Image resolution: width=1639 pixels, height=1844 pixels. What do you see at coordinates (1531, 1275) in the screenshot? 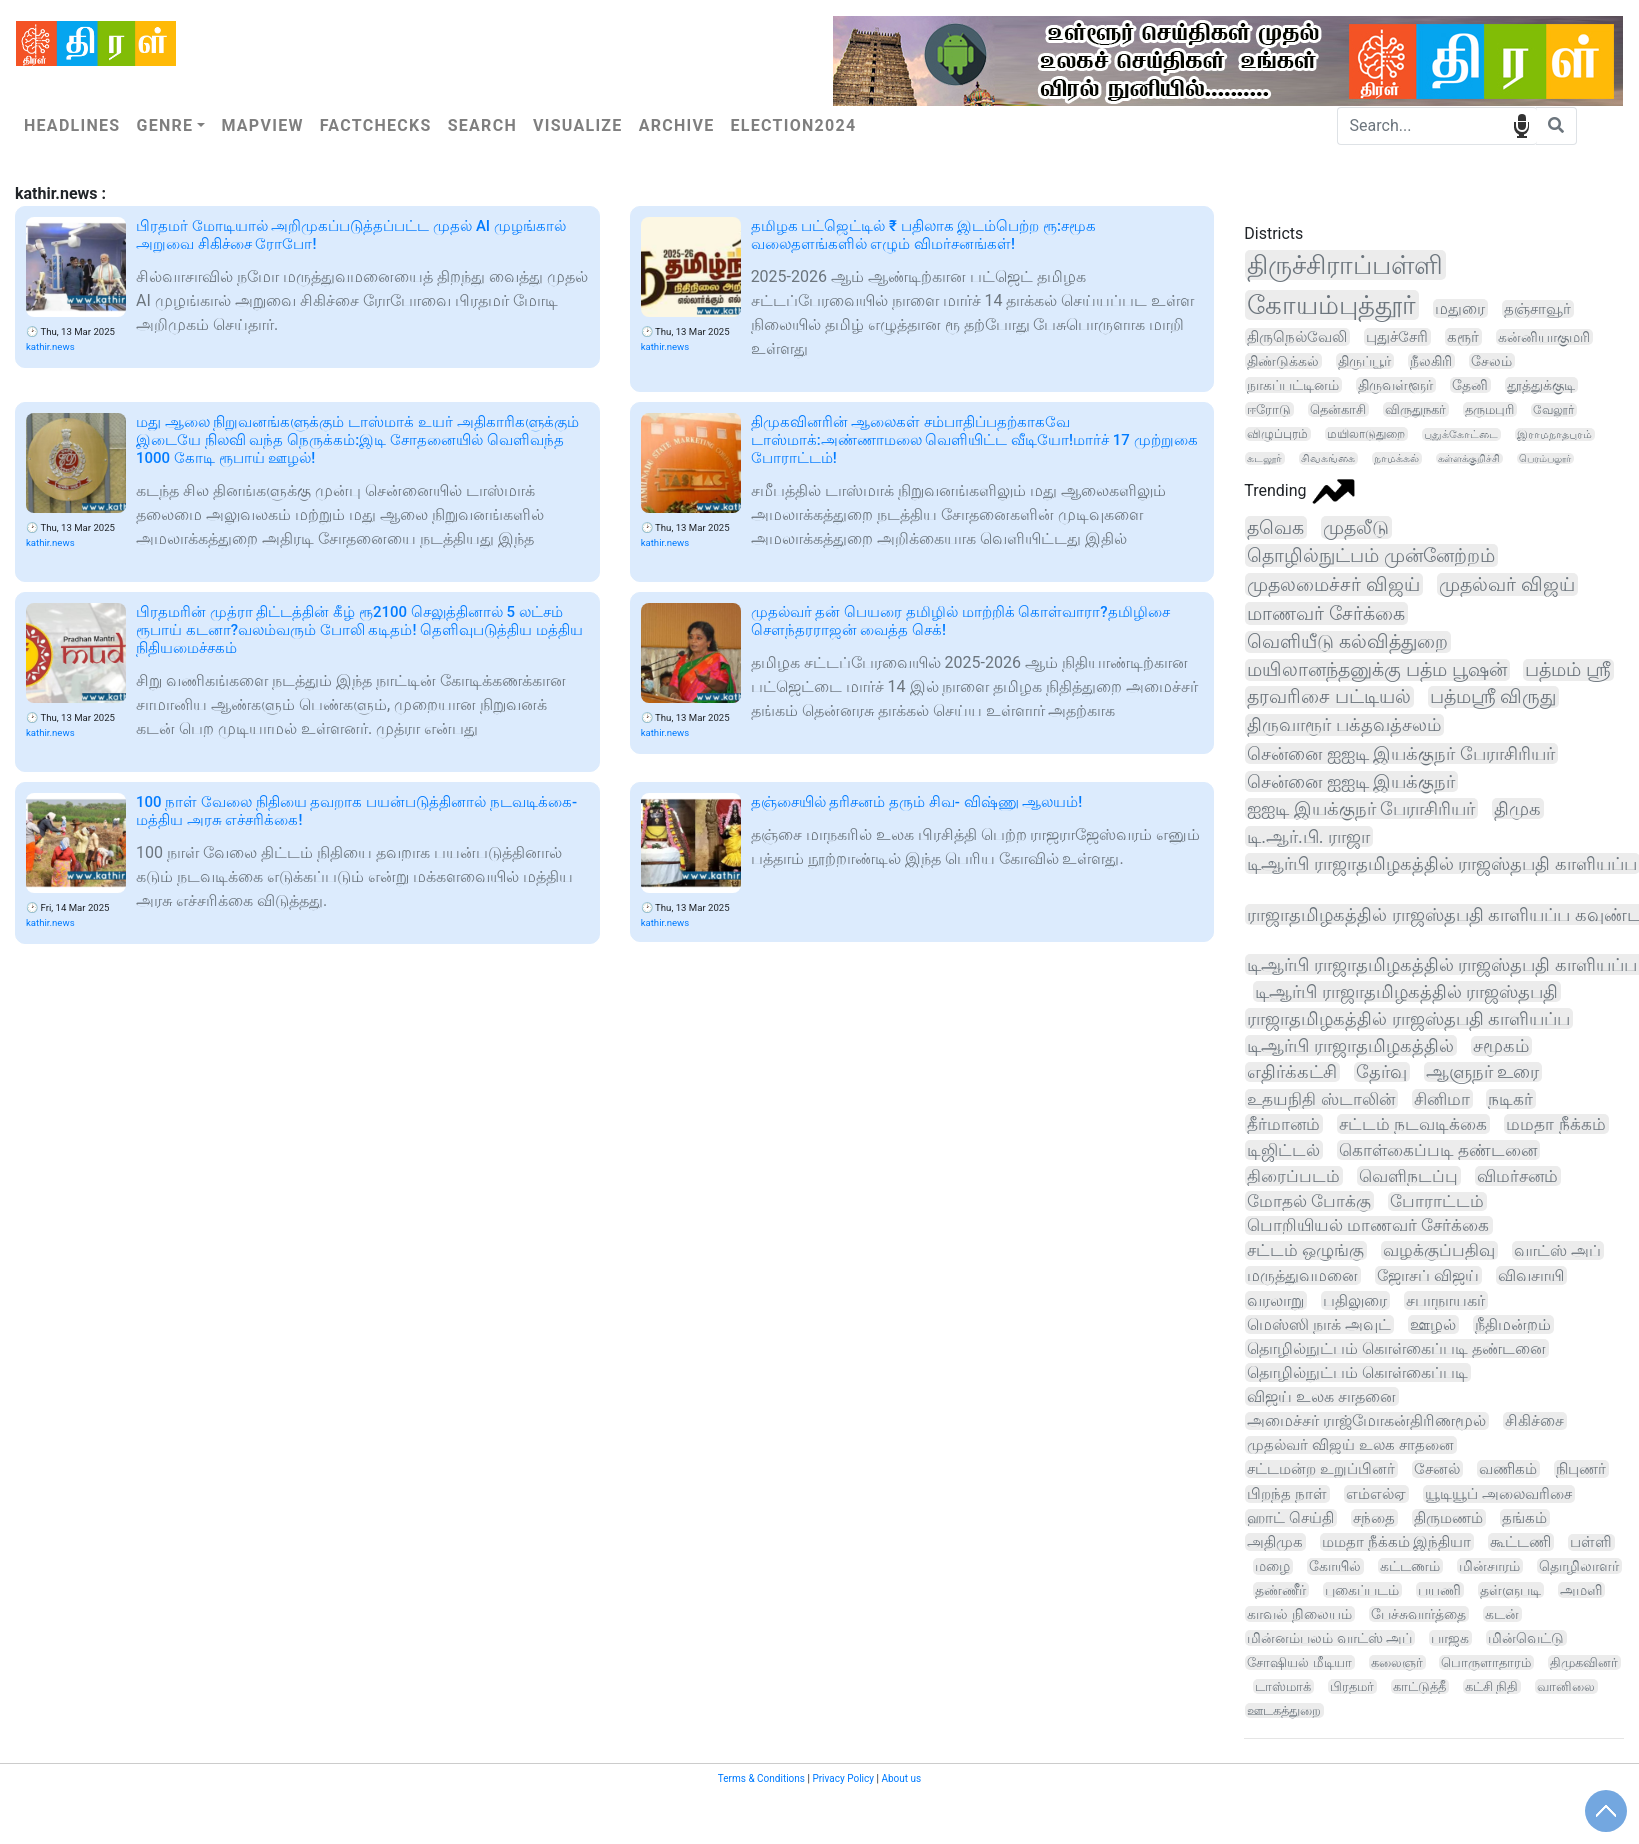
I see `விவசாயி` at bounding box center [1531, 1275].